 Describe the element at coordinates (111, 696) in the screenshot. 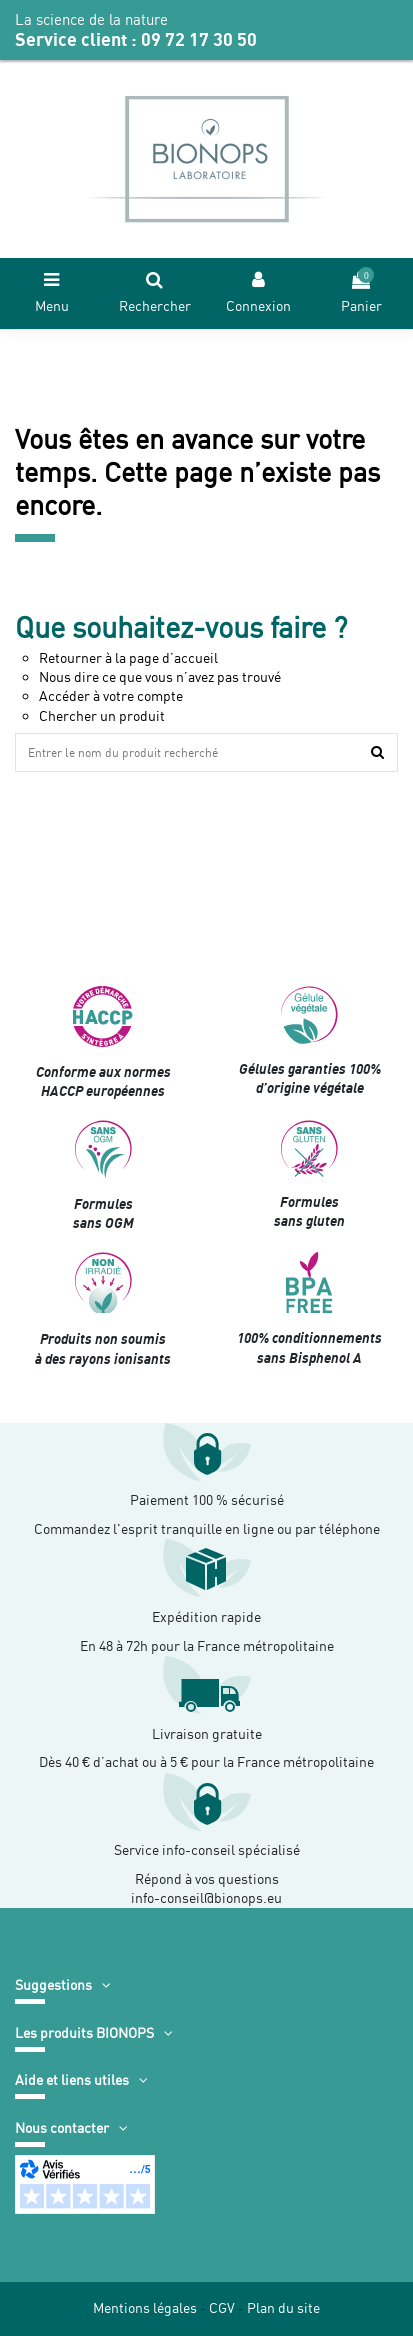

I see `Accéder à votre compte` at that location.